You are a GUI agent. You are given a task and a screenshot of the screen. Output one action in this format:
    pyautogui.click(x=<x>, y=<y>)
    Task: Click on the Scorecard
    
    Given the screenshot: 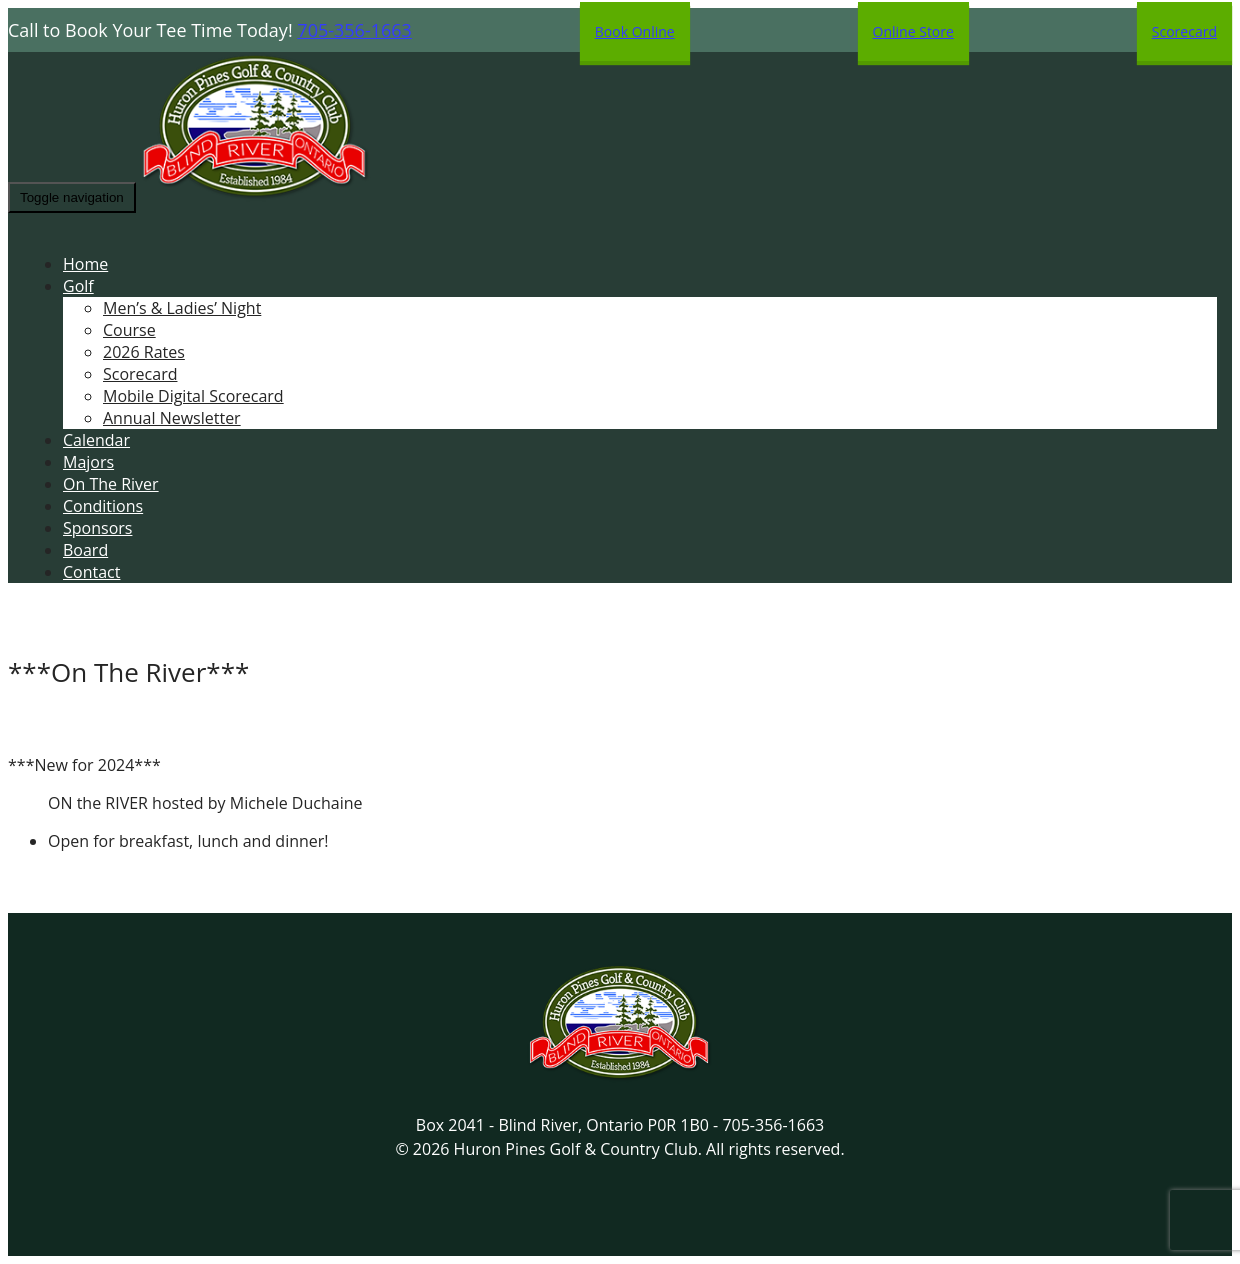 What is the action you would take?
    pyautogui.click(x=1184, y=31)
    